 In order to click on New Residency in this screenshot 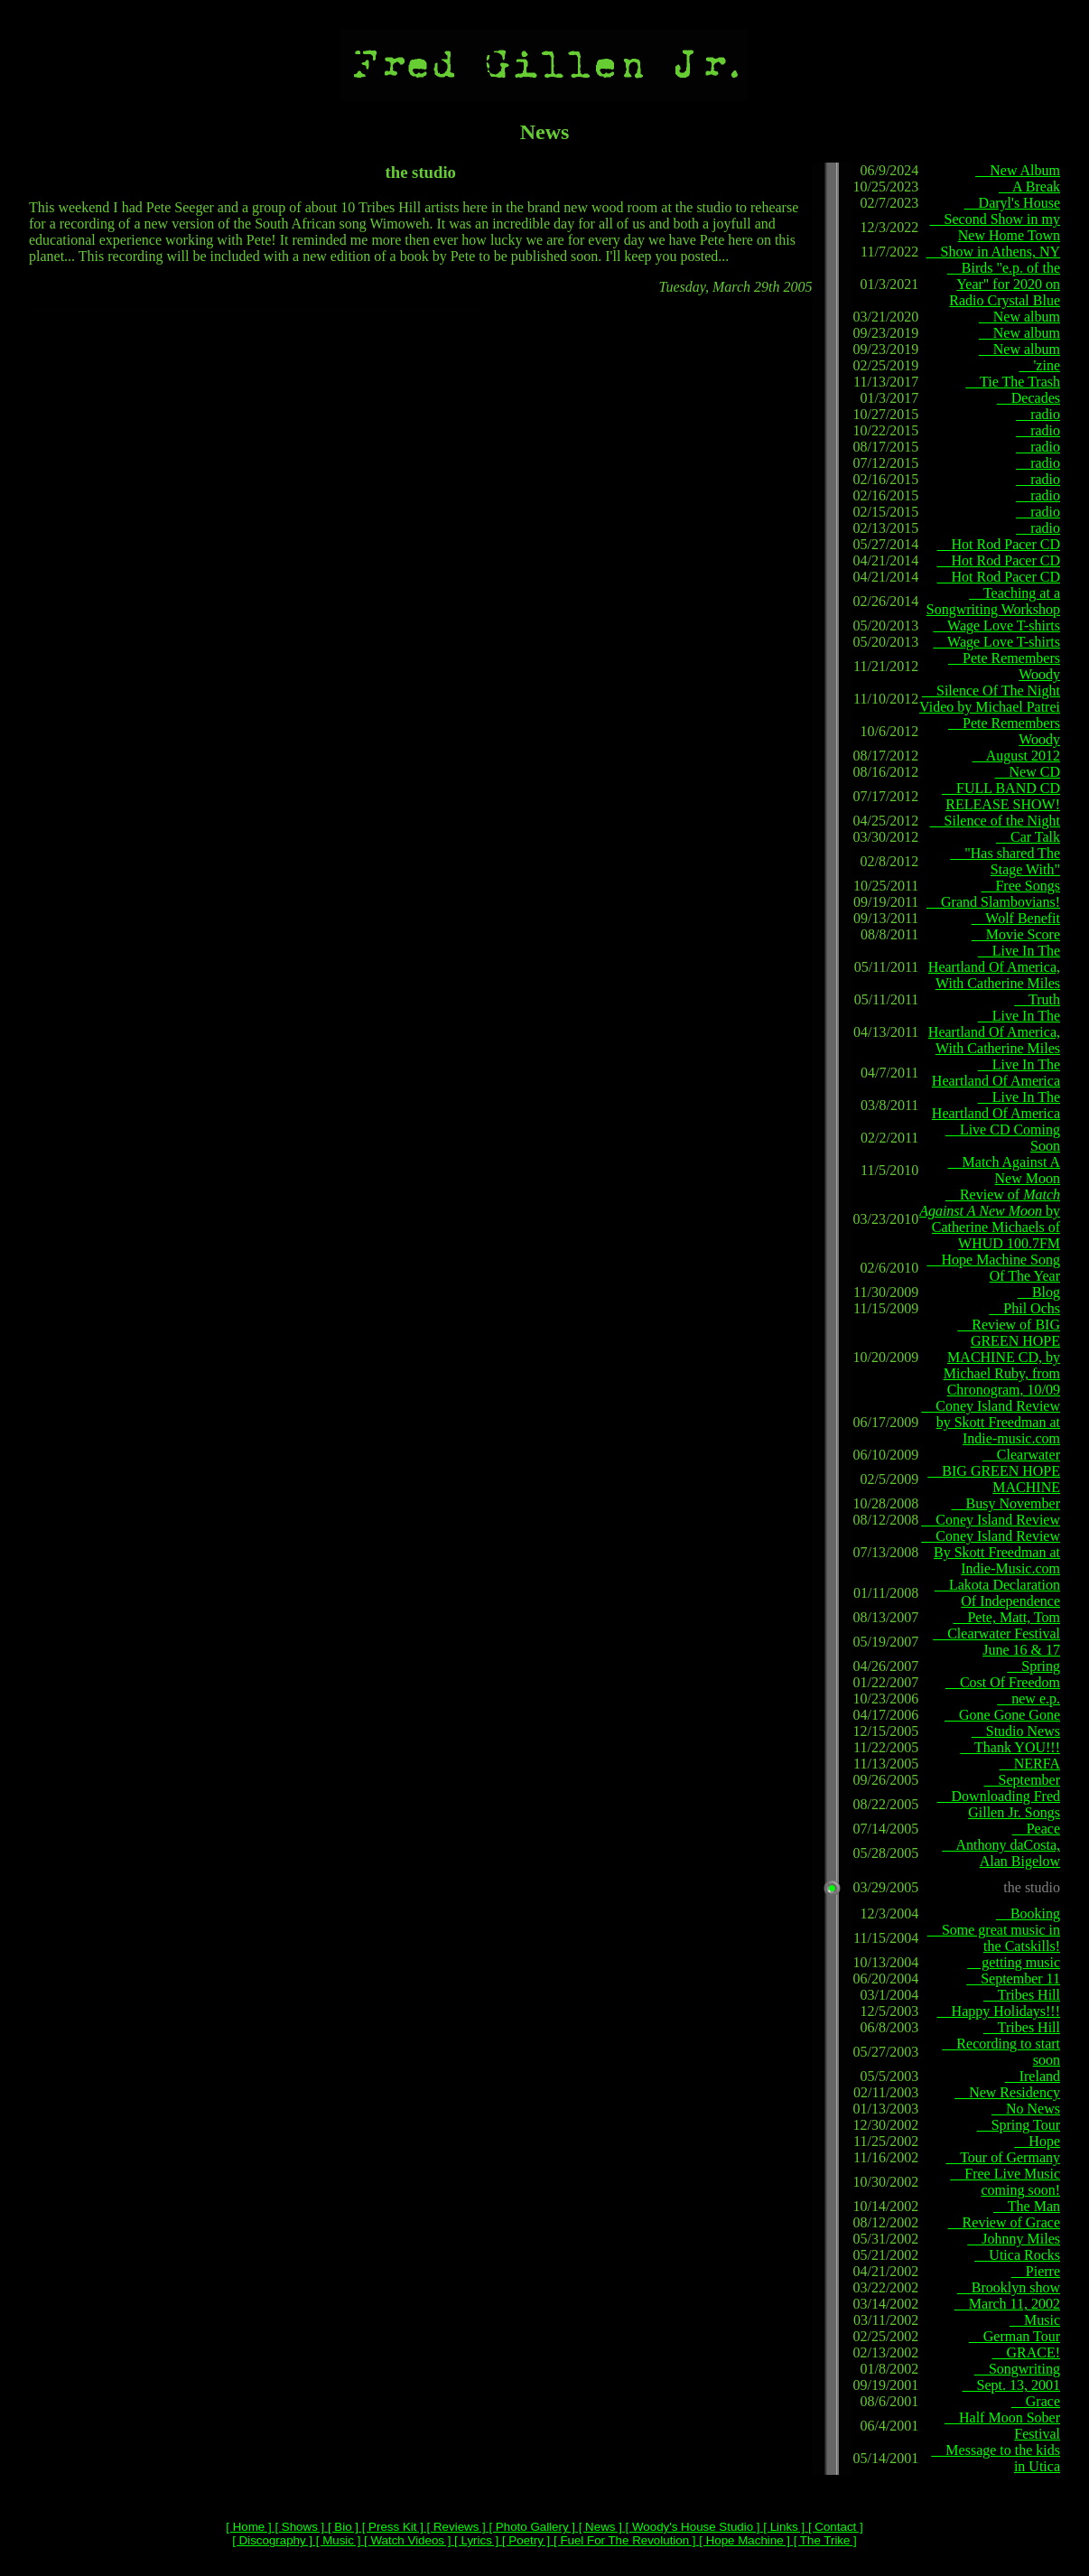, I will do `click(1007, 2092)`.